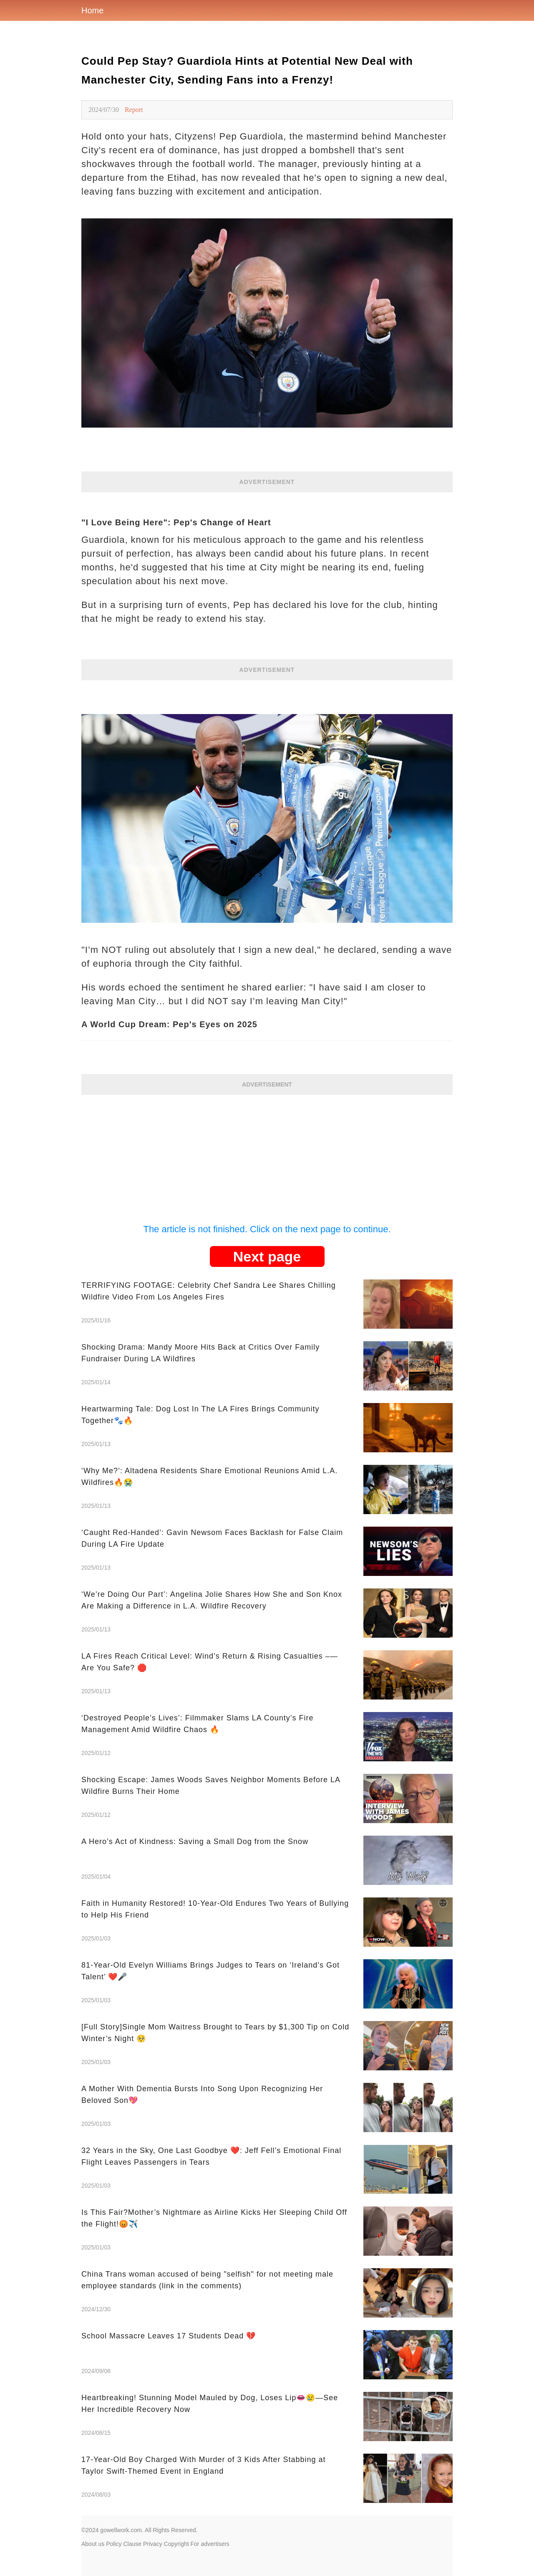  I want to click on Policy, so click(113, 2544).